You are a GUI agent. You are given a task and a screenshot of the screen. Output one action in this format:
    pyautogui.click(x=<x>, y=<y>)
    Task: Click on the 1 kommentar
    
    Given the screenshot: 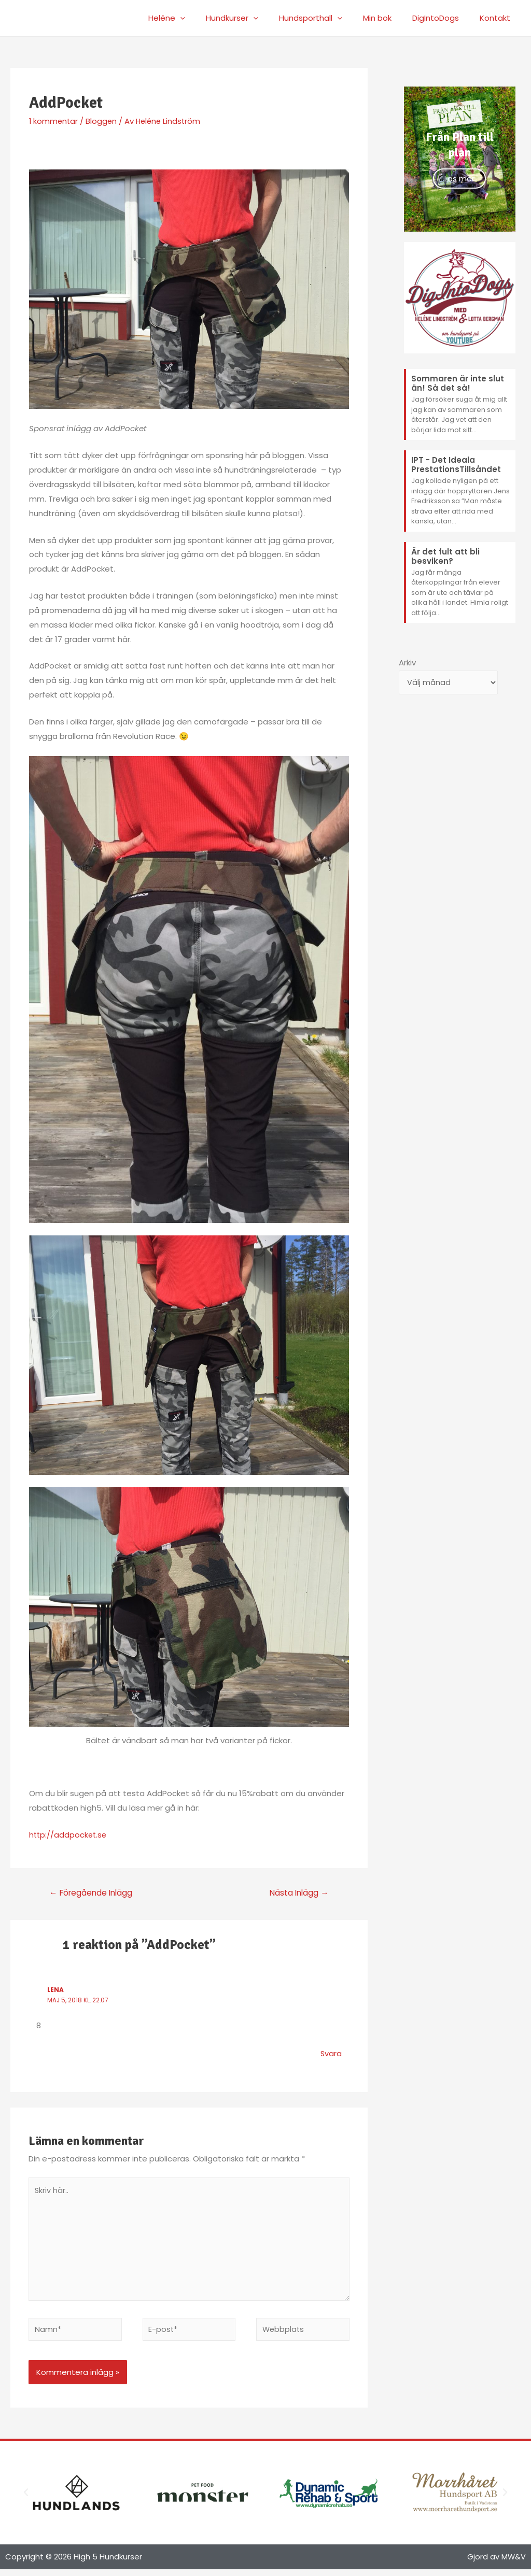 What is the action you would take?
    pyautogui.click(x=54, y=121)
    